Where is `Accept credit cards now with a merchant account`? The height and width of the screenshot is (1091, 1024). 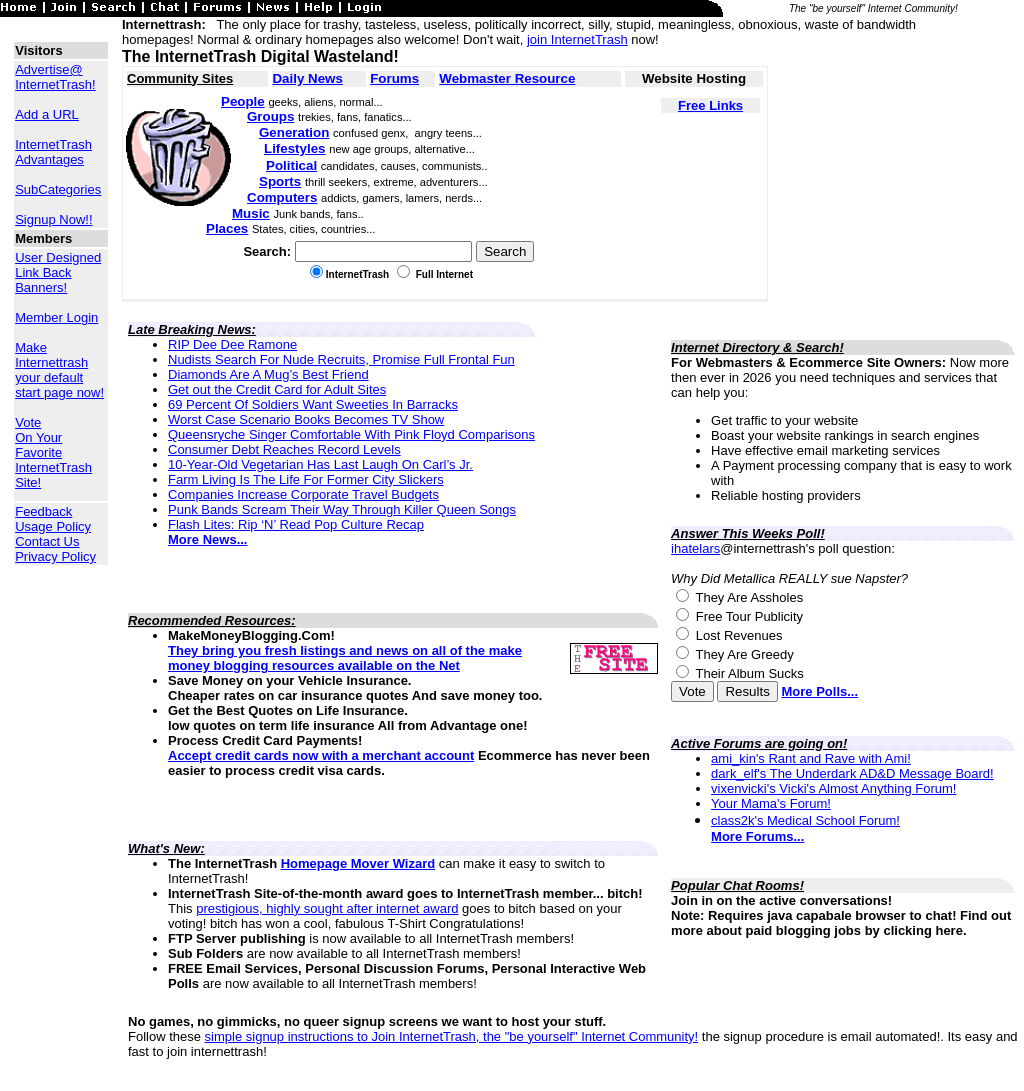
Accept credit cards now with a merchant account is located at coordinates (321, 755).